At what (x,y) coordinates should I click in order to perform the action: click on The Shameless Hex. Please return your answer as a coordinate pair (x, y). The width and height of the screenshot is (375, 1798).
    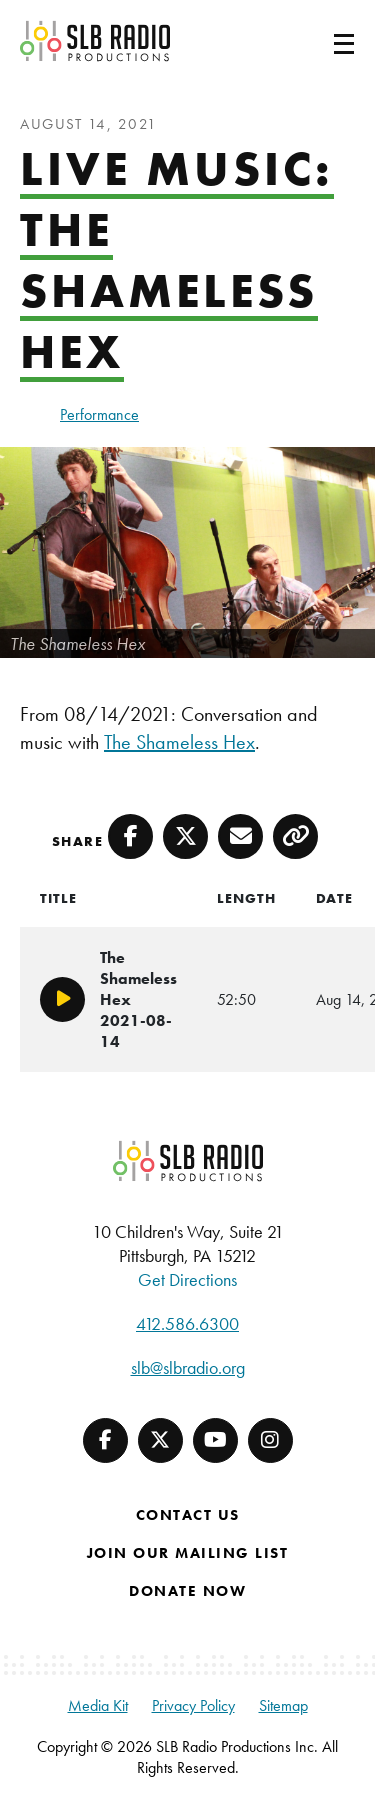
    Looking at the image, I should click on (179, 742).